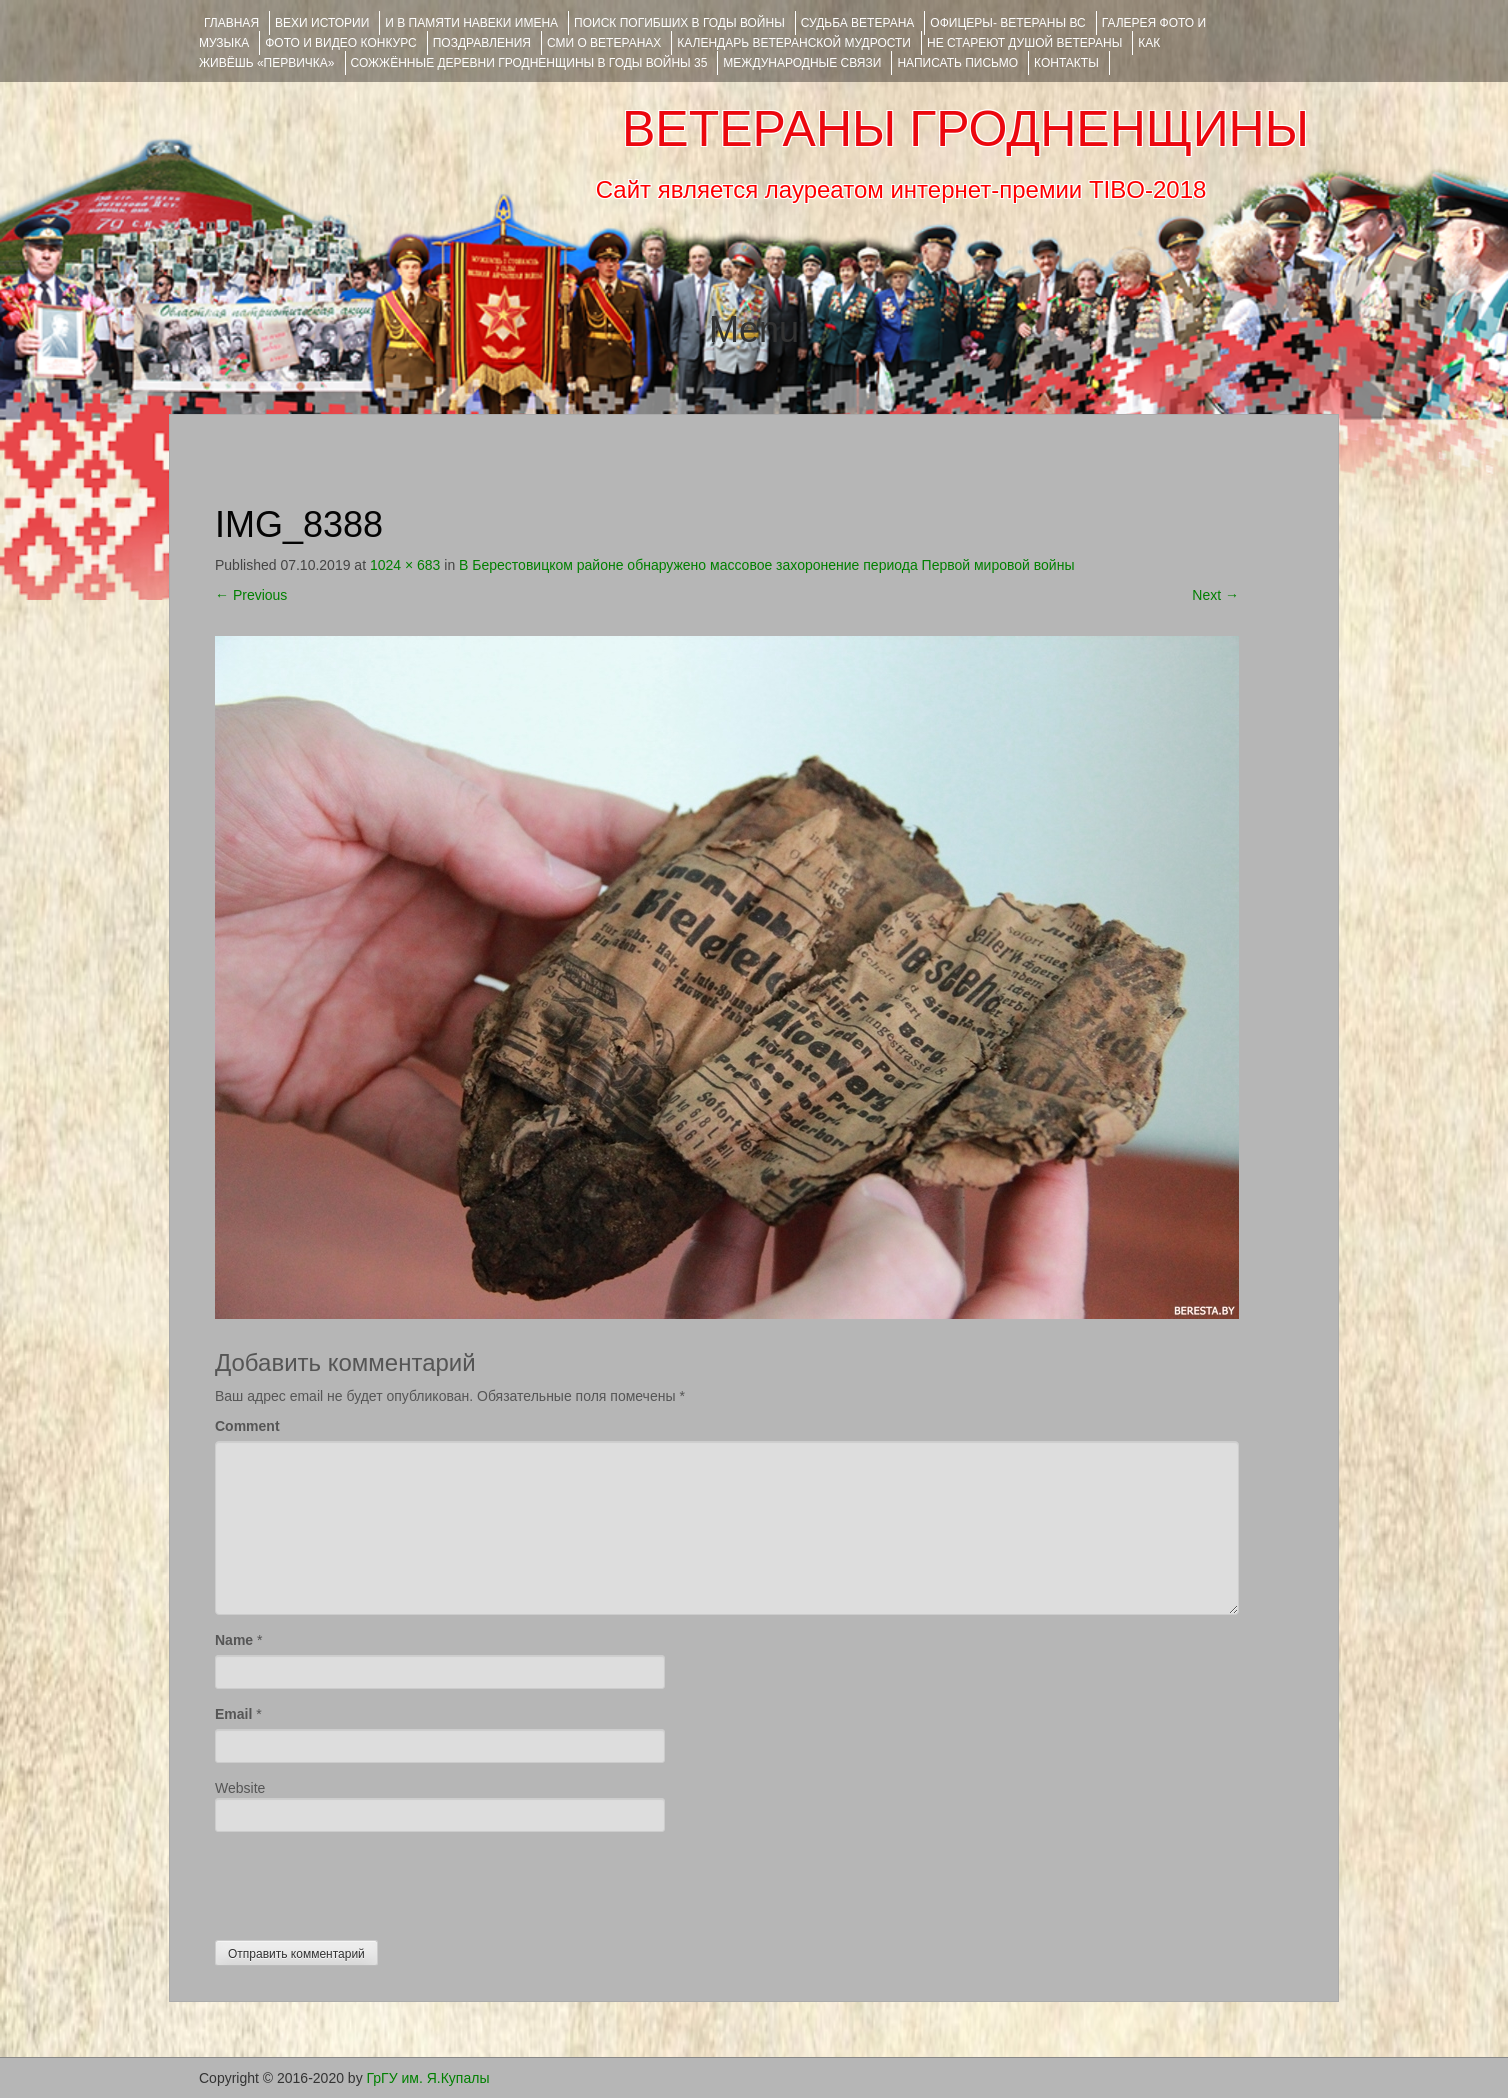 The image size is (1508, 2098). What do you see at coordinates (802, 63) in the screenshot?
I see `Международные связи` at bounding box center [802, 63].